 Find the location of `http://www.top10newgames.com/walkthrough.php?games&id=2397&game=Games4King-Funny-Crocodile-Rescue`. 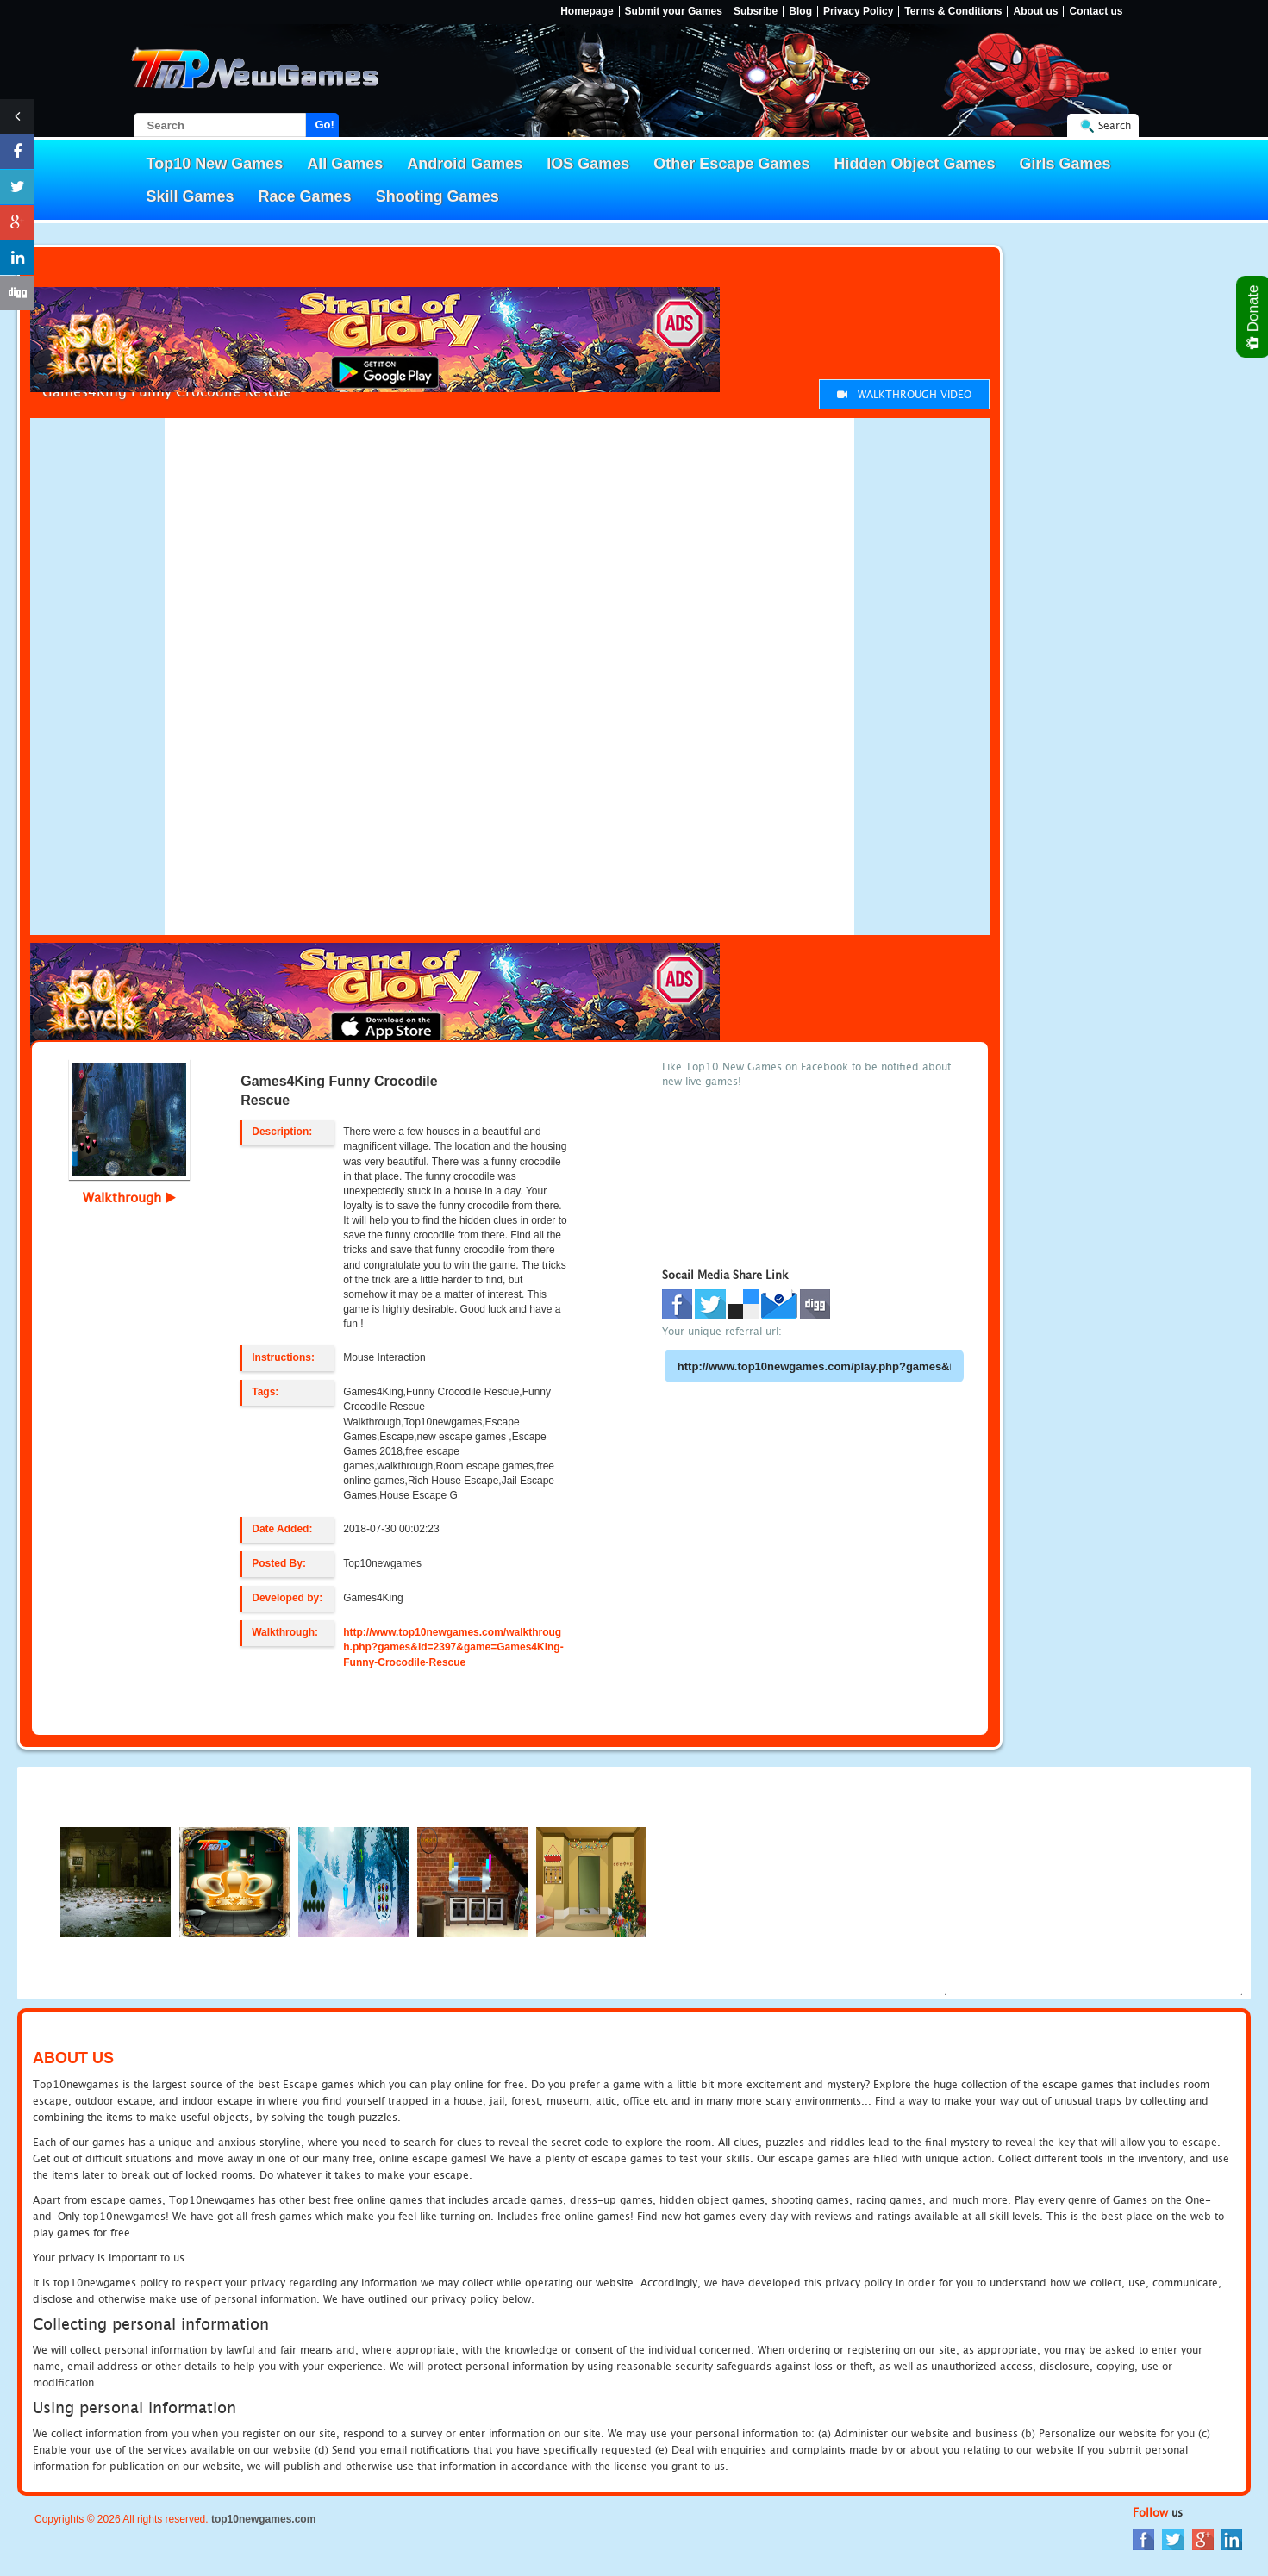

http://www.top10newgames.com/walkthrough.php?games&id=2397&game=Games4King-Funny-Crocodile-Rescue is located at coordinates (453, 1647).